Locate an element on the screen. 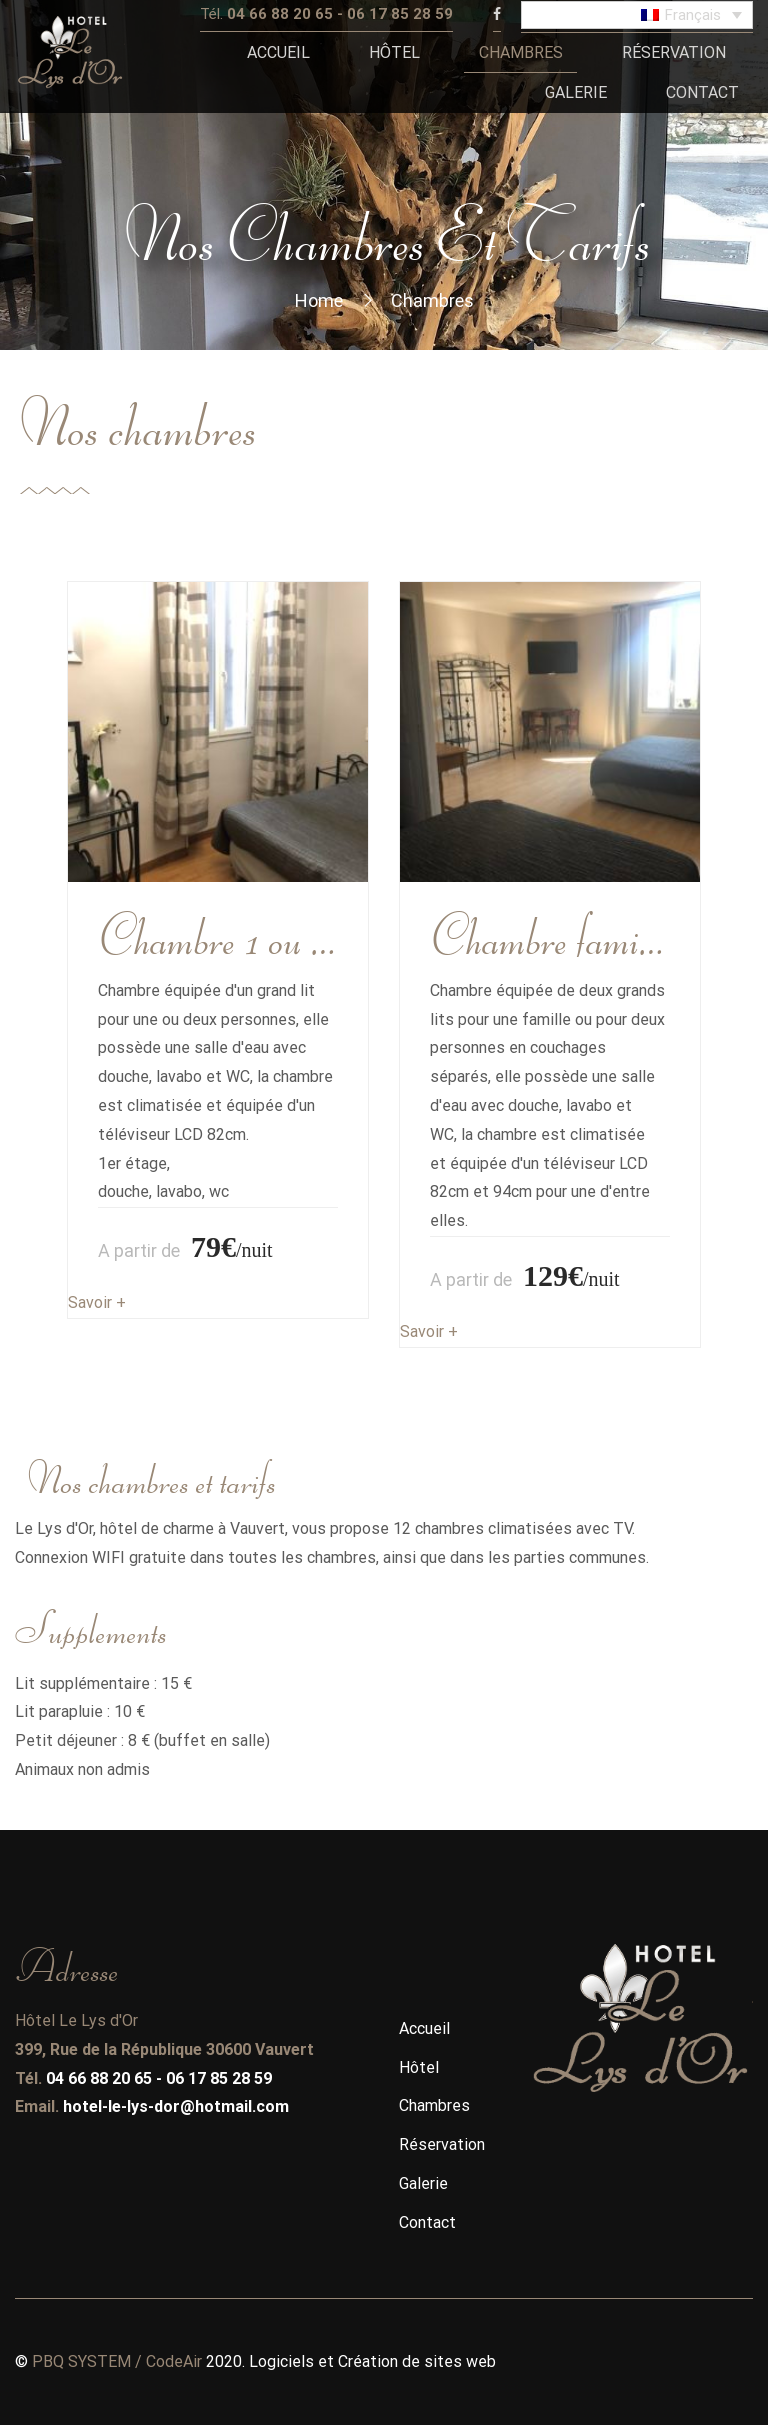 This screenshot has height=2425, width=768. Galerie is located at coordinates (423, 2183).